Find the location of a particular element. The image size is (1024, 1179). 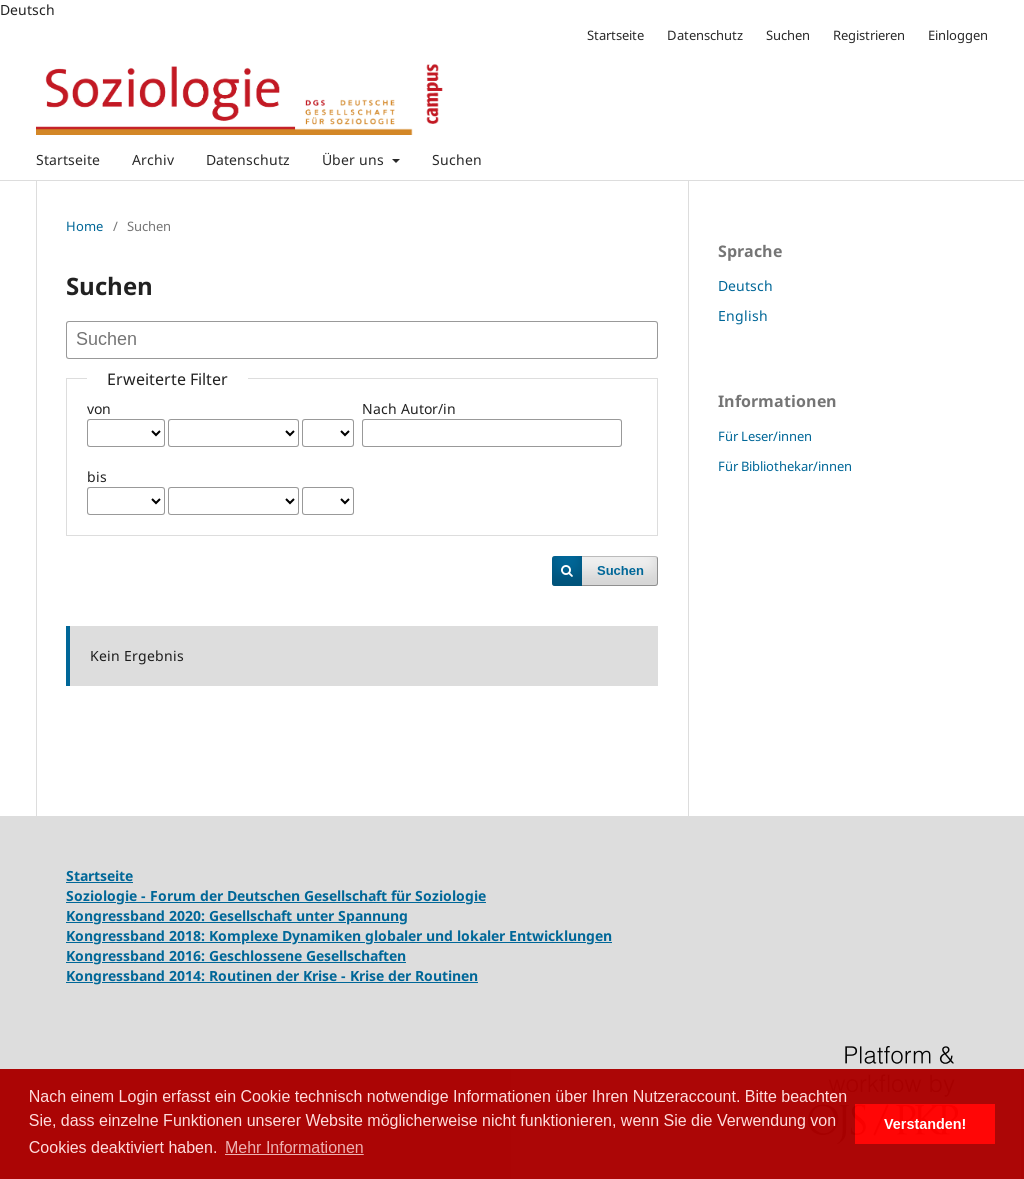

Datenschutz is located at coordinates (248, 159).